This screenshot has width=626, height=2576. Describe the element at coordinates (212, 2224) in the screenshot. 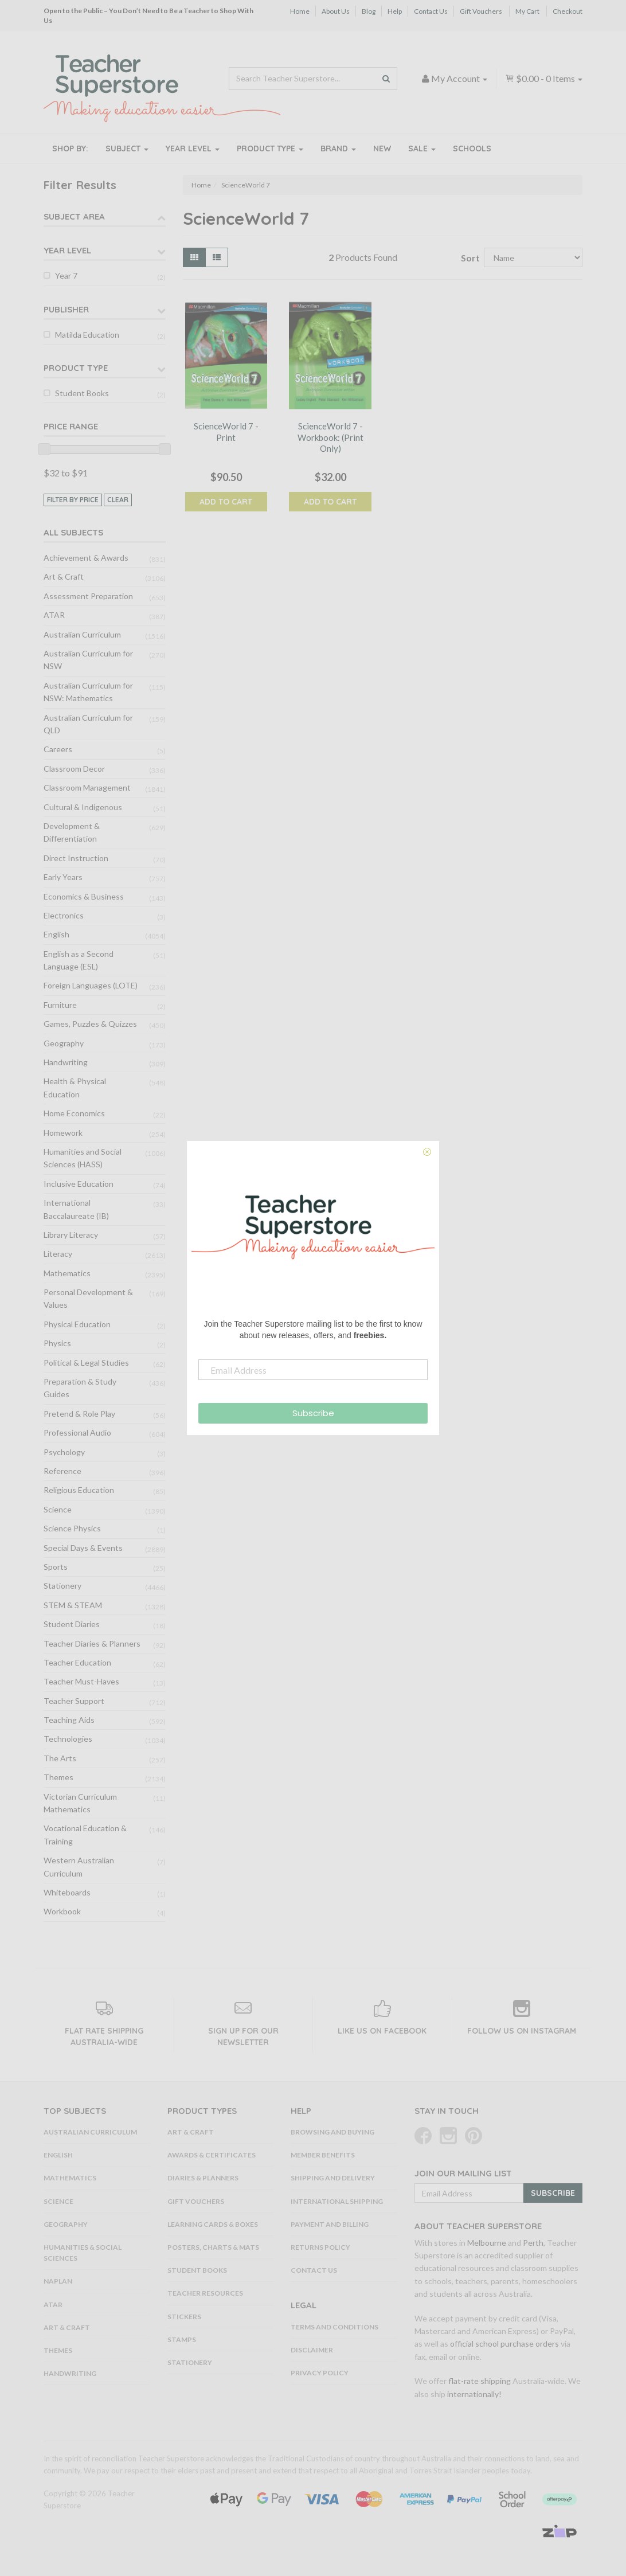

I see `Learning Cards & Boxes` at that location.